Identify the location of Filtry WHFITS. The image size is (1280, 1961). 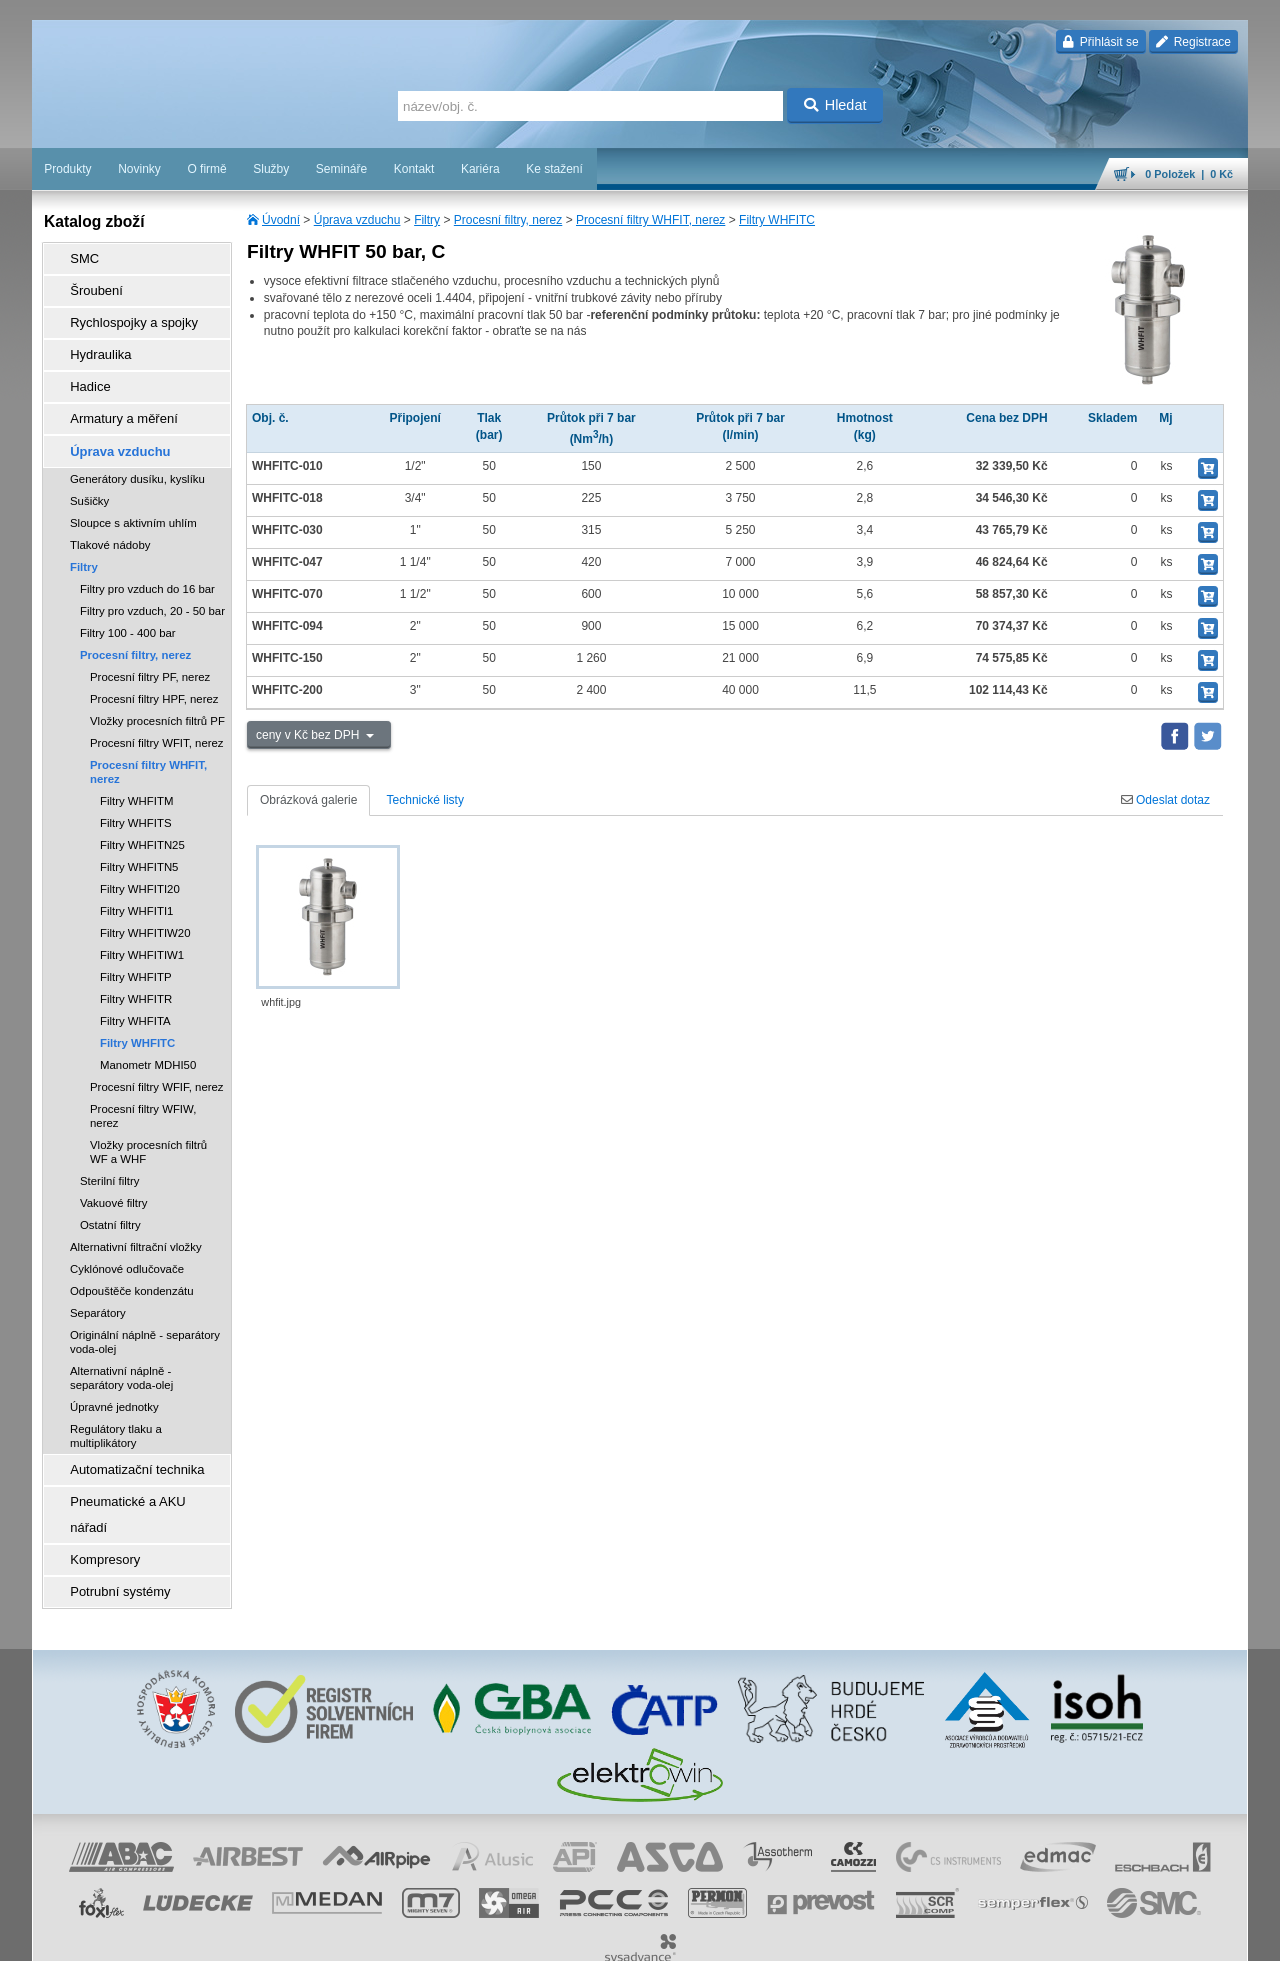
(136, 794).